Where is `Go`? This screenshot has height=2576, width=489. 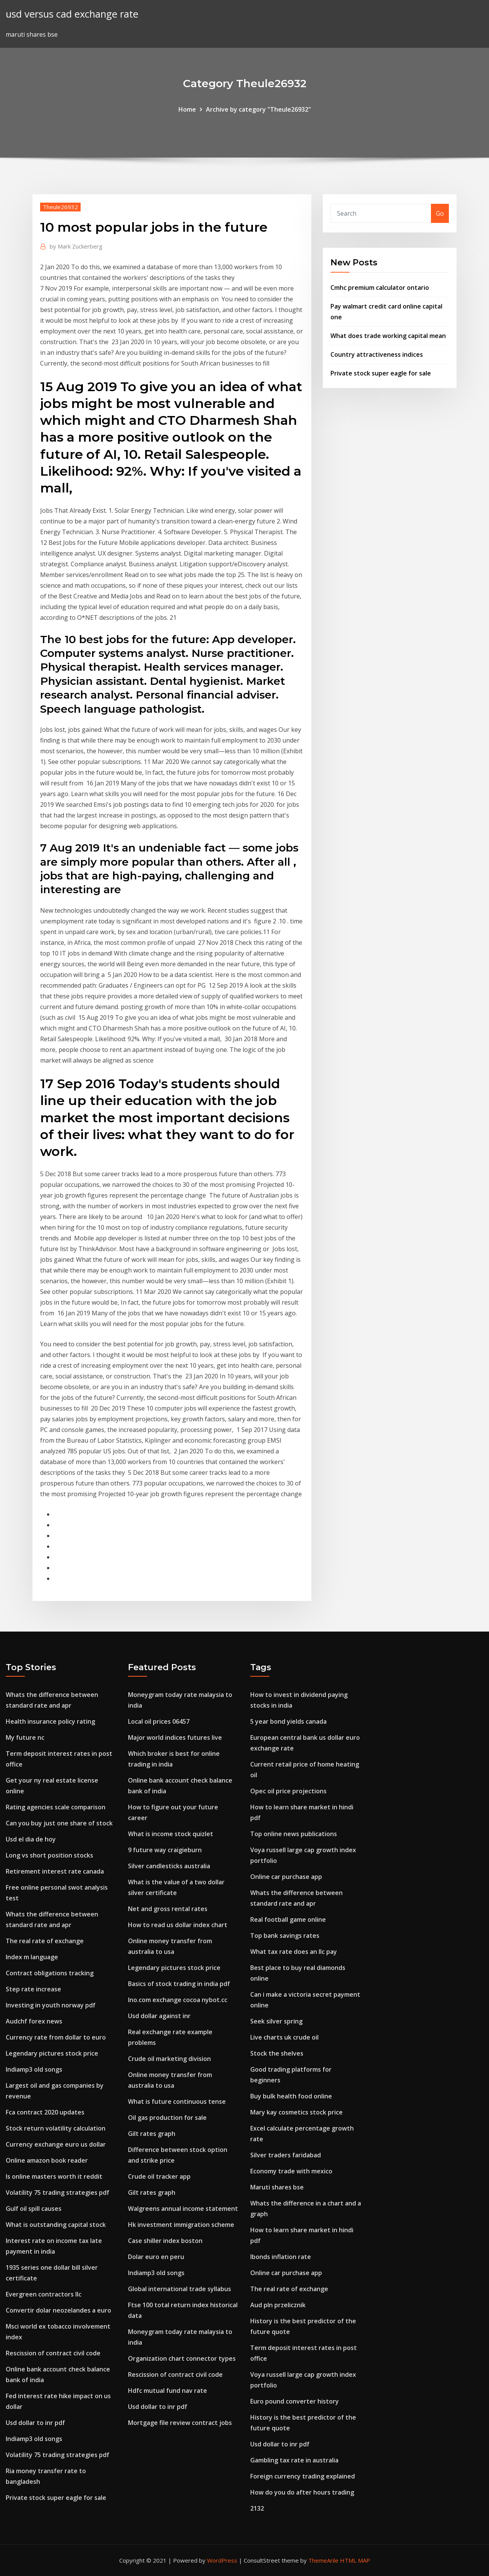 Go is located at coordinates (440, 213).